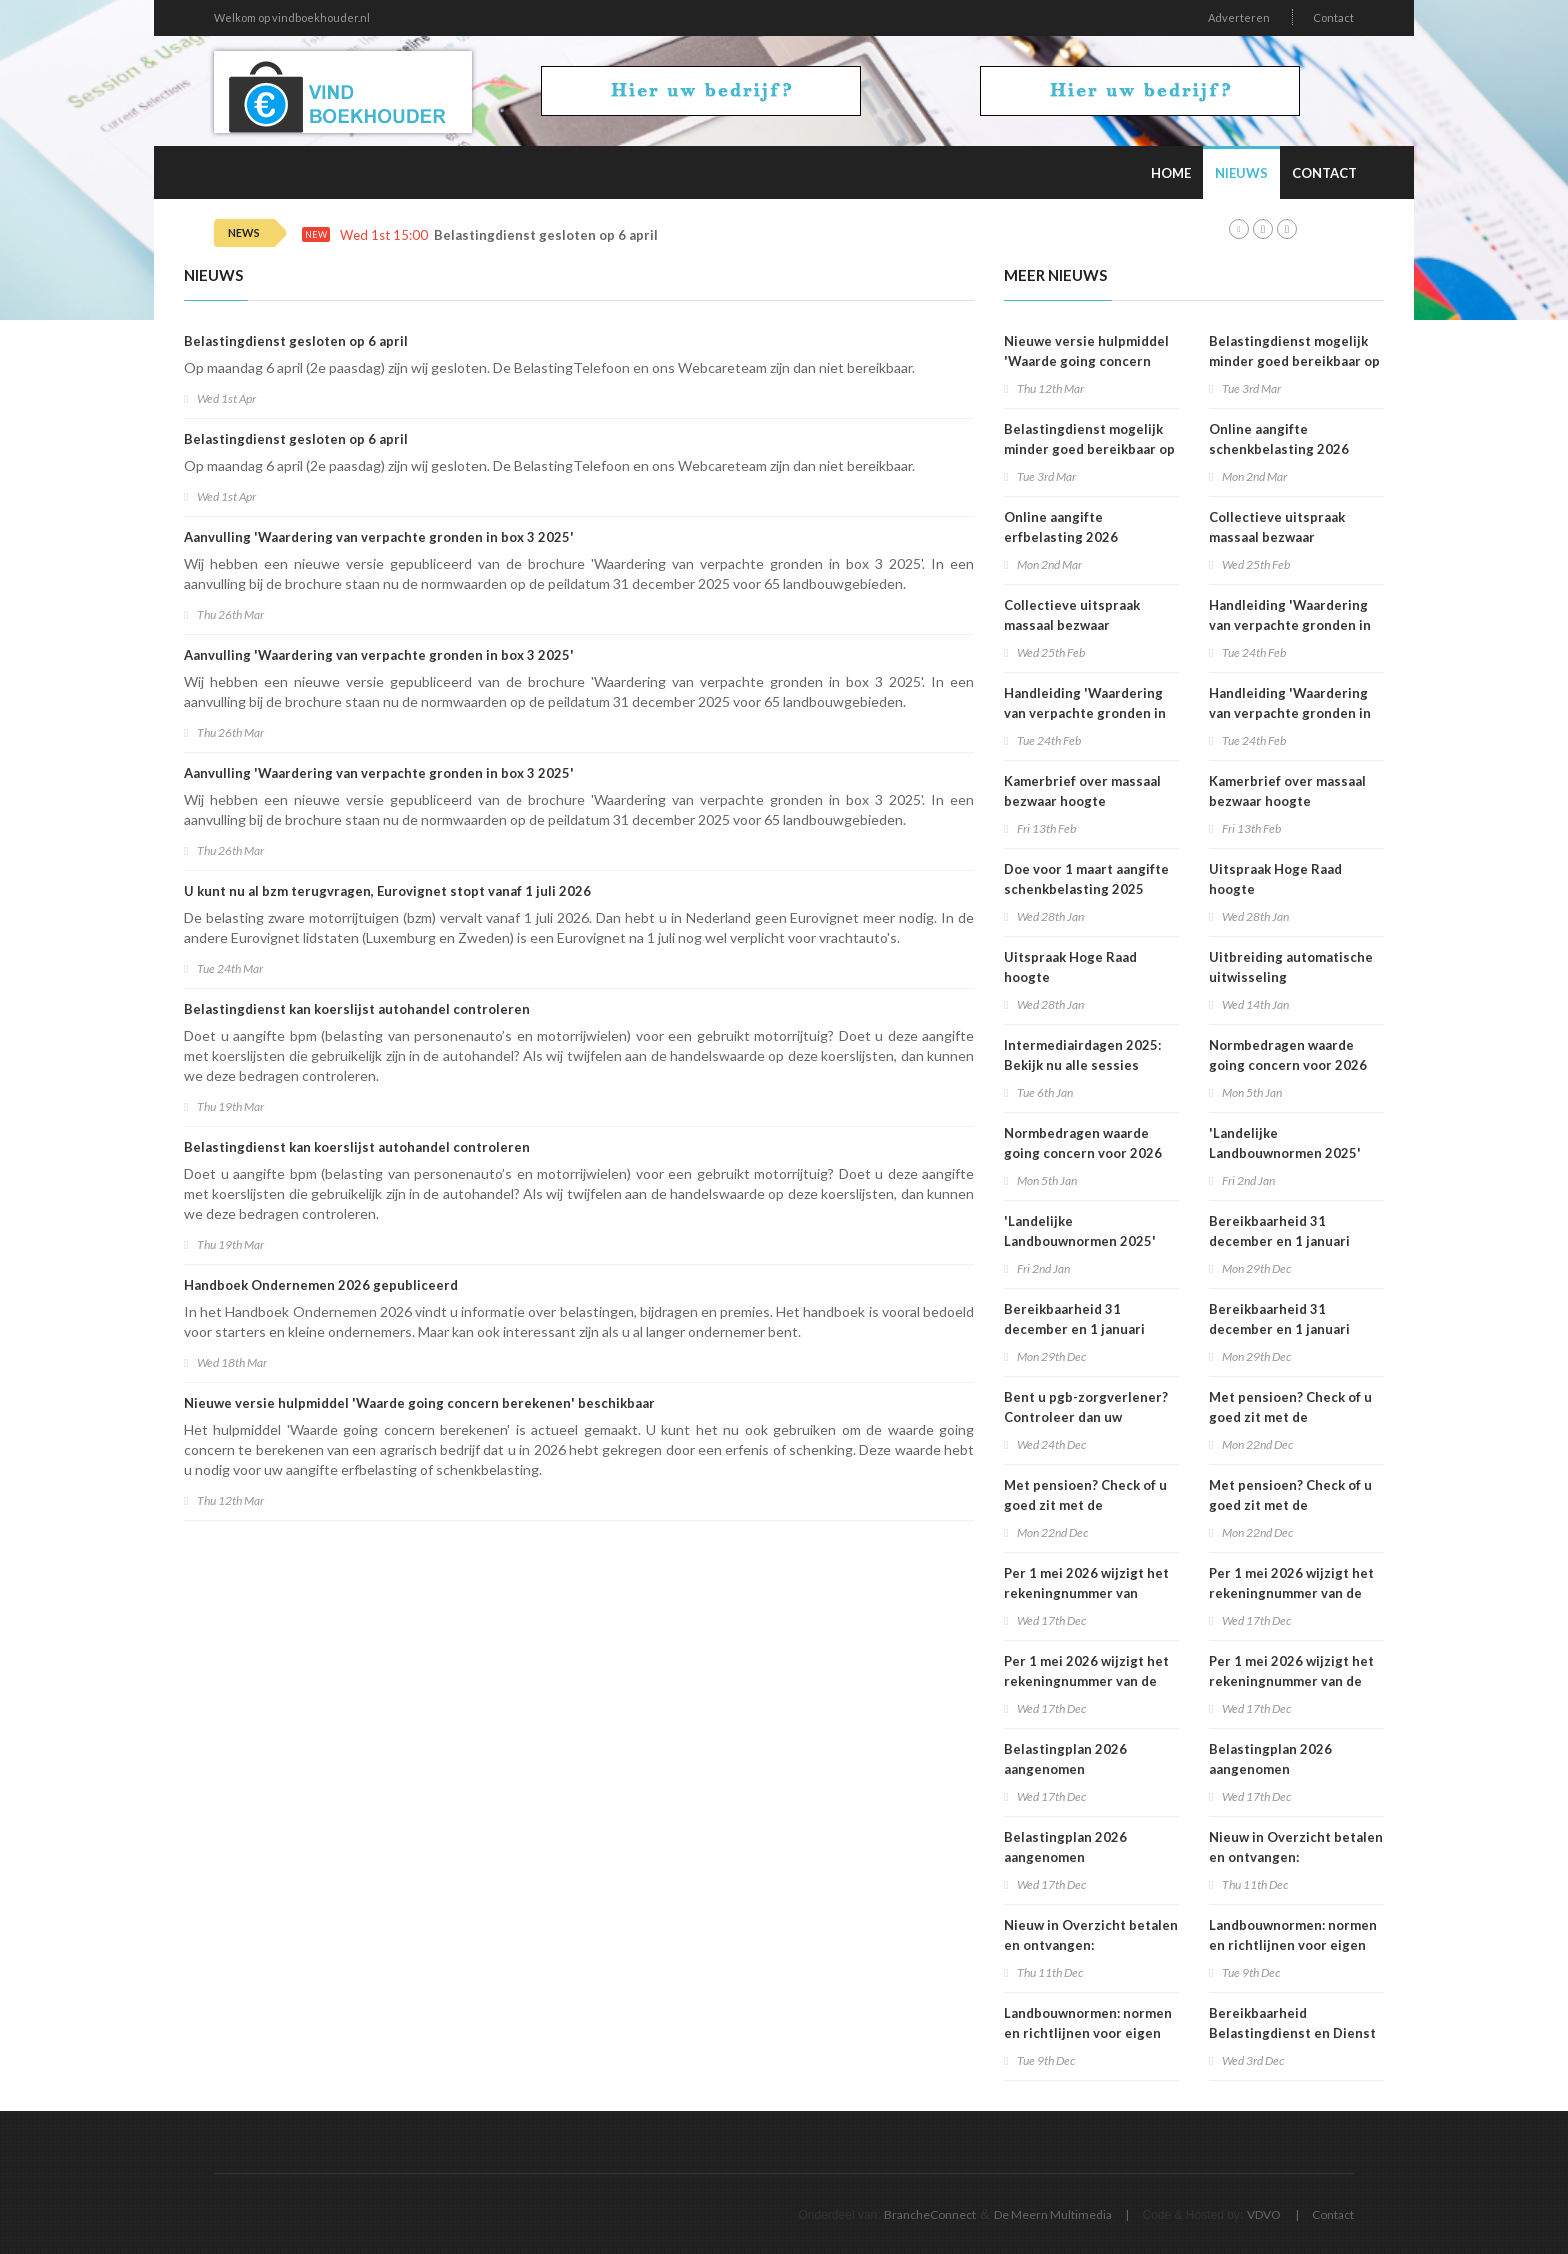  Describe the element at coordinates (1080, 1241) in the screenshot. I see `'Landelijke Landbouwnormen 2025' beschikbaar` at that location.